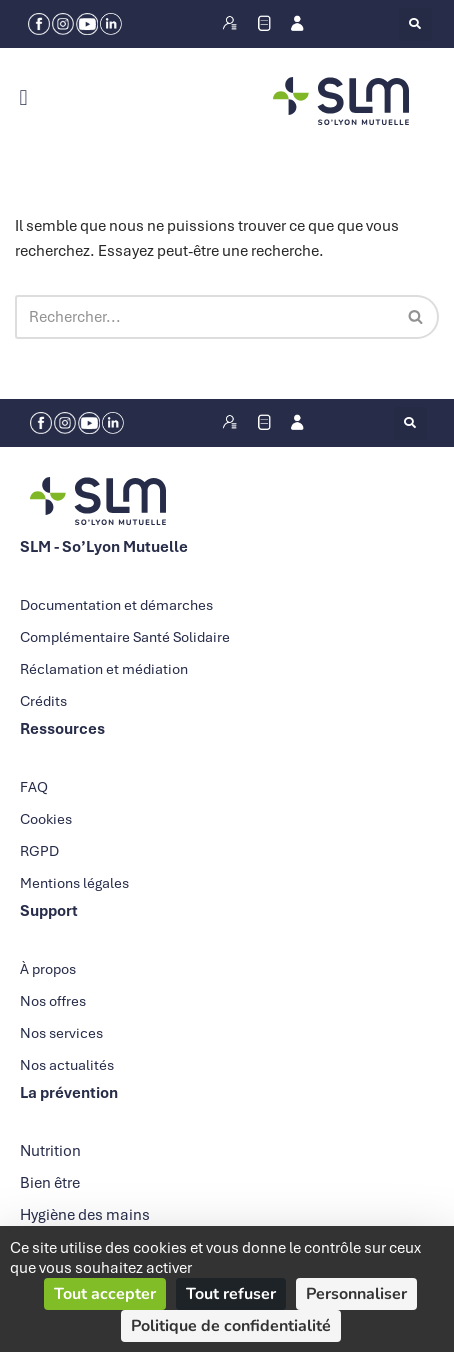 The height and width of the screenshot is (1352, 454). I want to click on FAQ, so click(34, 787).